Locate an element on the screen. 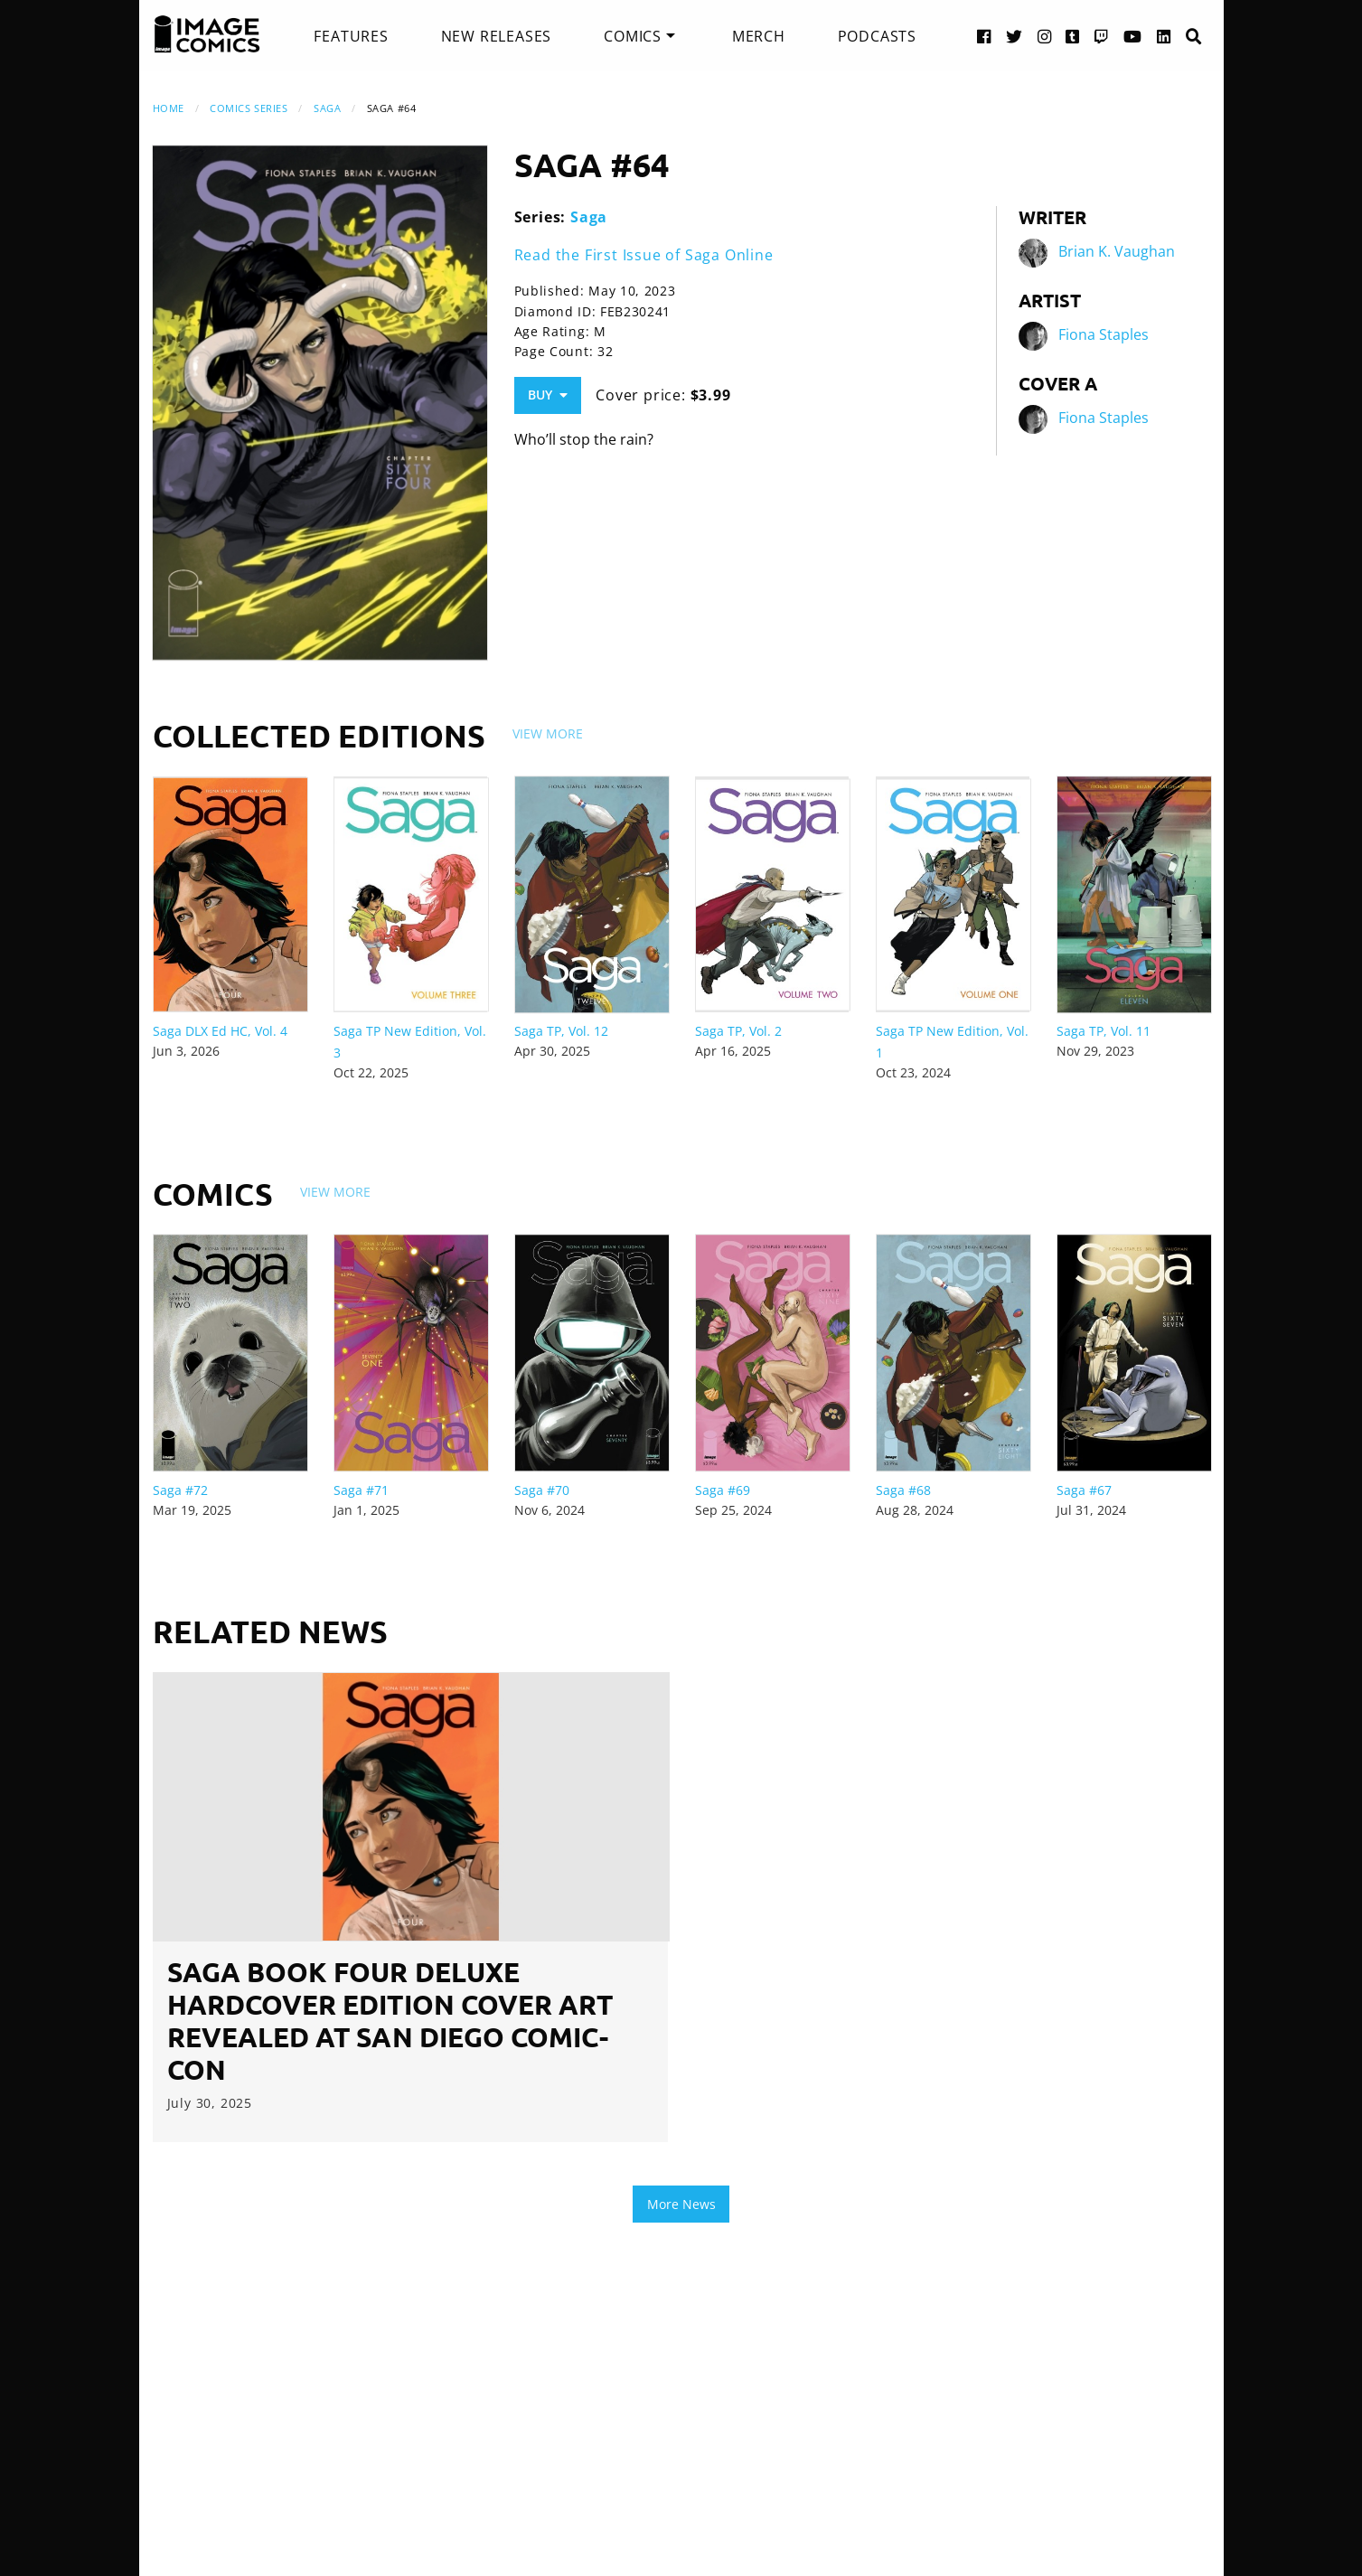 Image resolution: width=1362 pixels, height=2576 pixels. Buy is located at coordinates (548, 394).